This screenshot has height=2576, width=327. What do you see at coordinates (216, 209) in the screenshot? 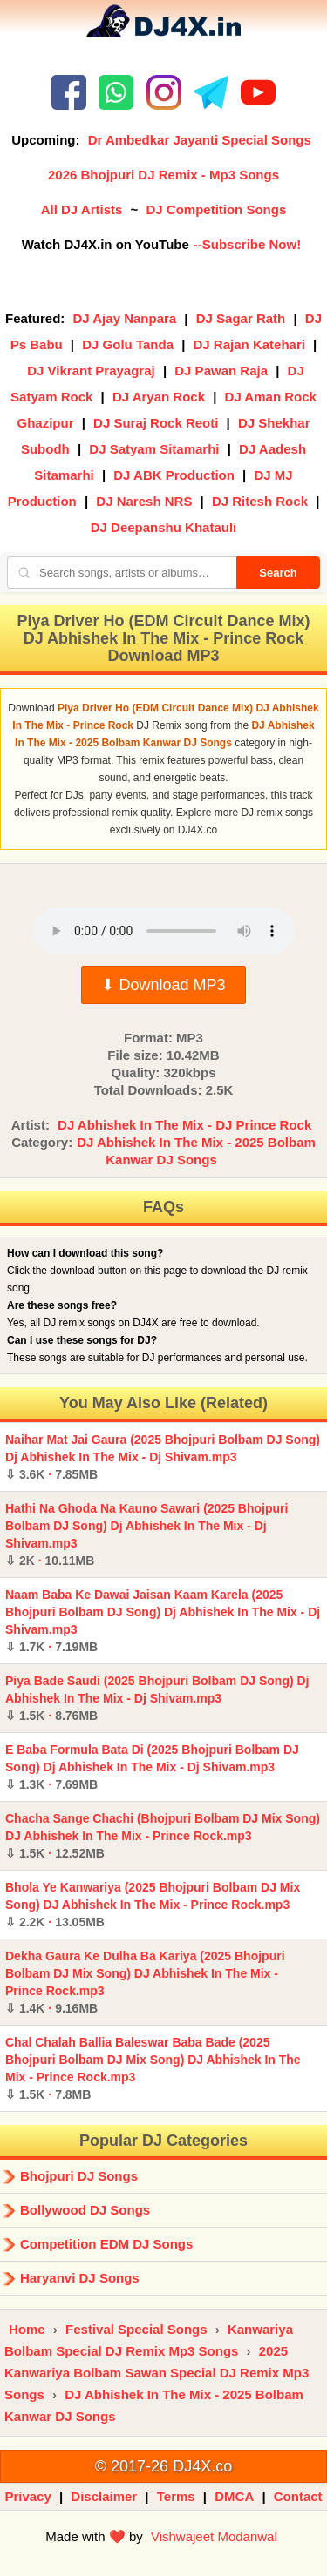
I see `DJ Competition Songs` at bounding box center [216, 209].